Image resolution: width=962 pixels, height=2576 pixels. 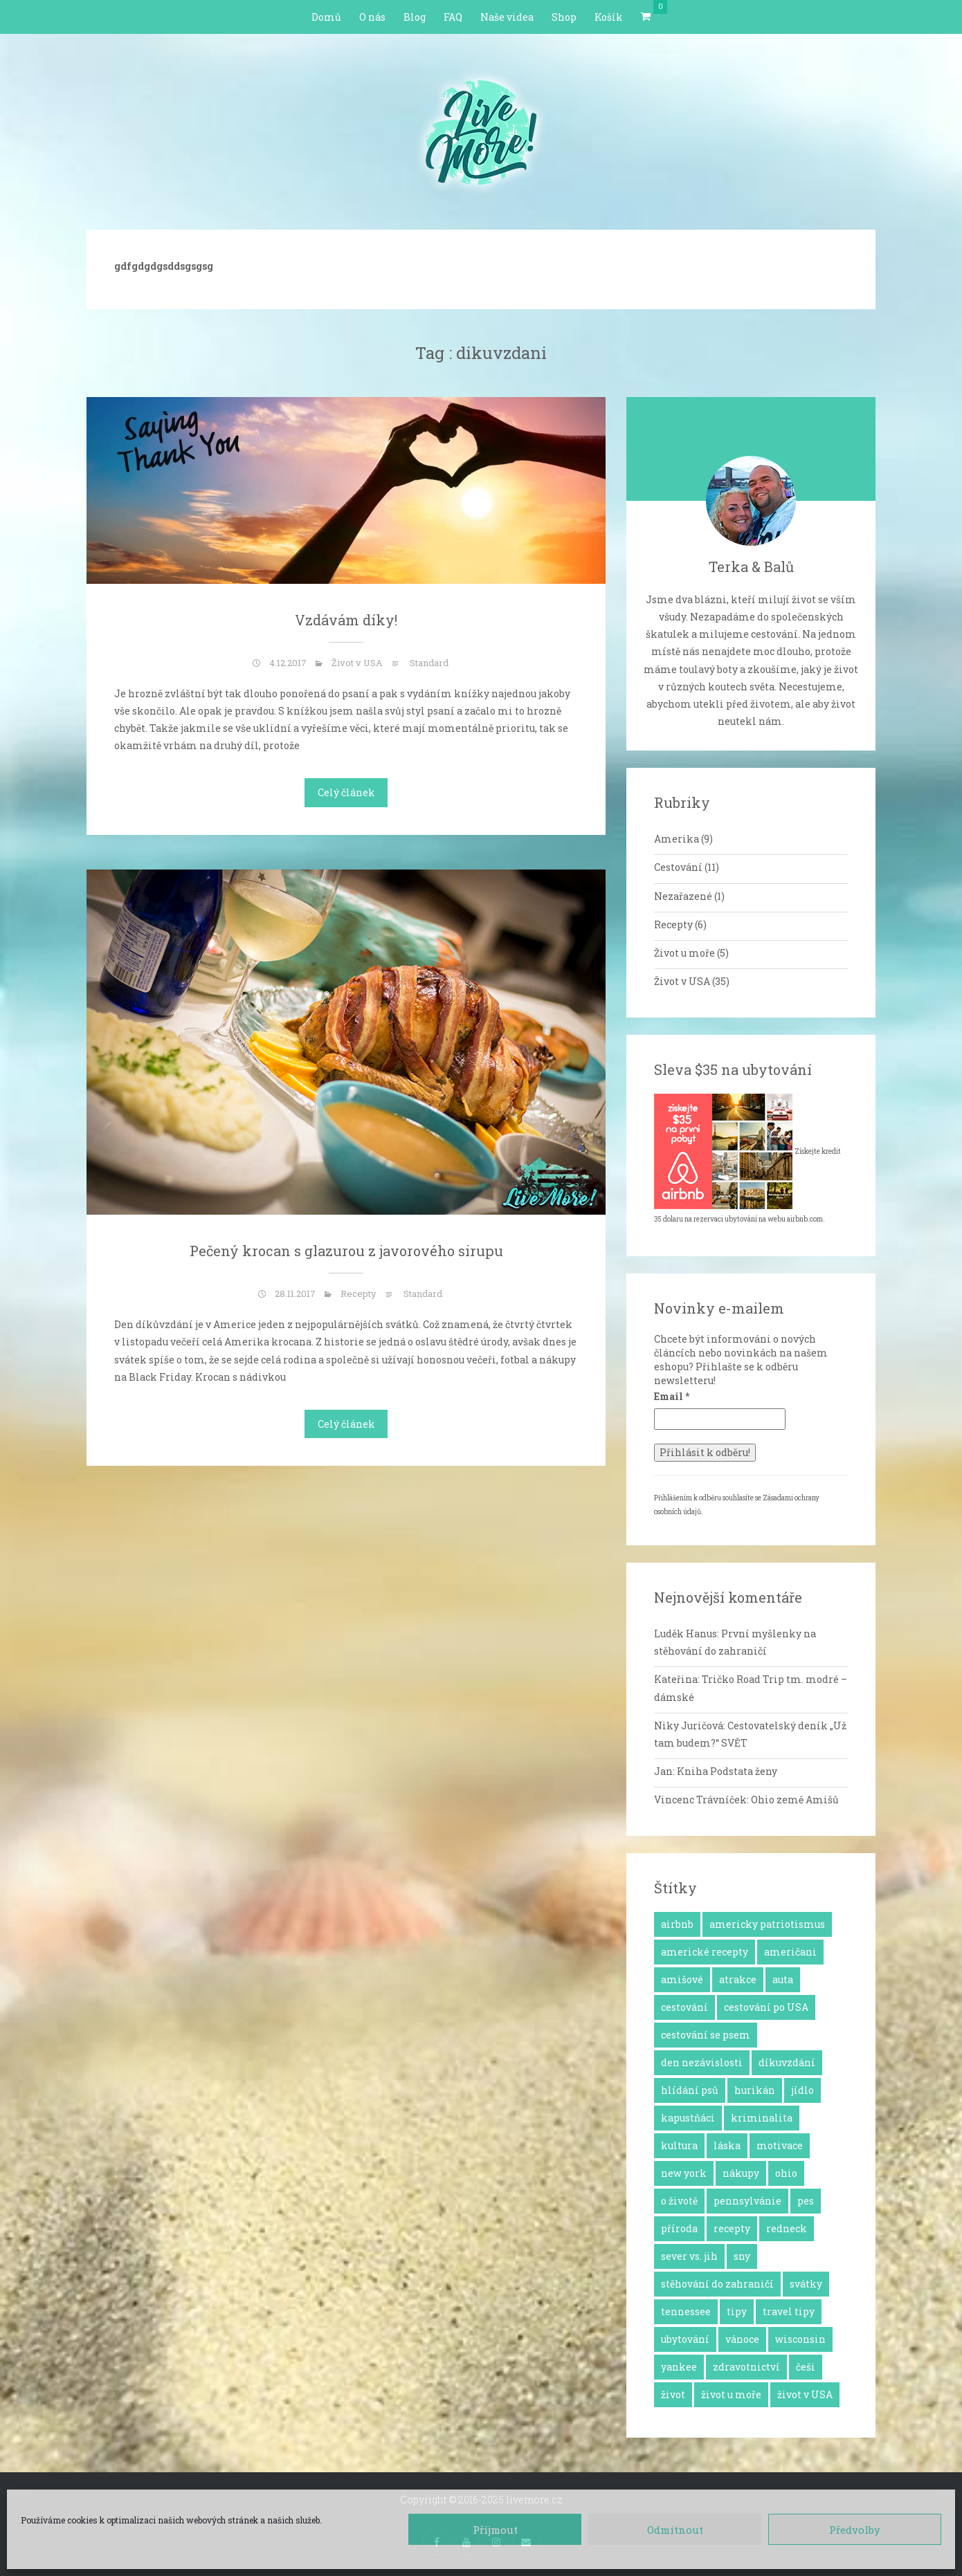 I want to click on tennessee [tennessee (1 položka)], so click(x=686, y=2311).